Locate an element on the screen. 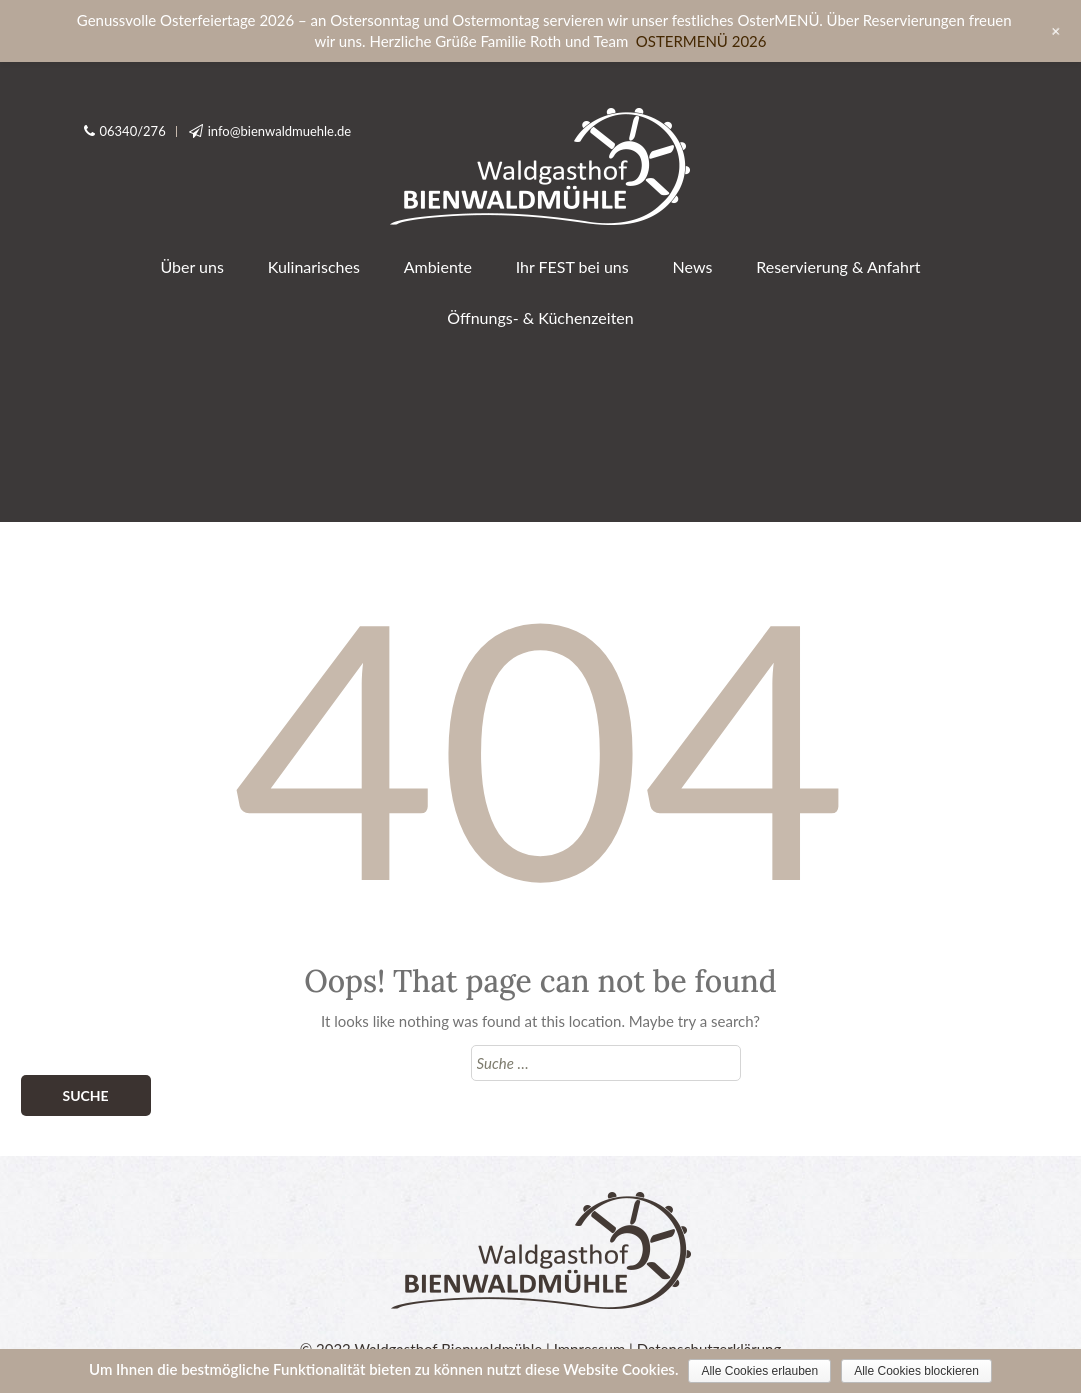  Alle Cookies blockieren is located at coordinates (916, 1371).